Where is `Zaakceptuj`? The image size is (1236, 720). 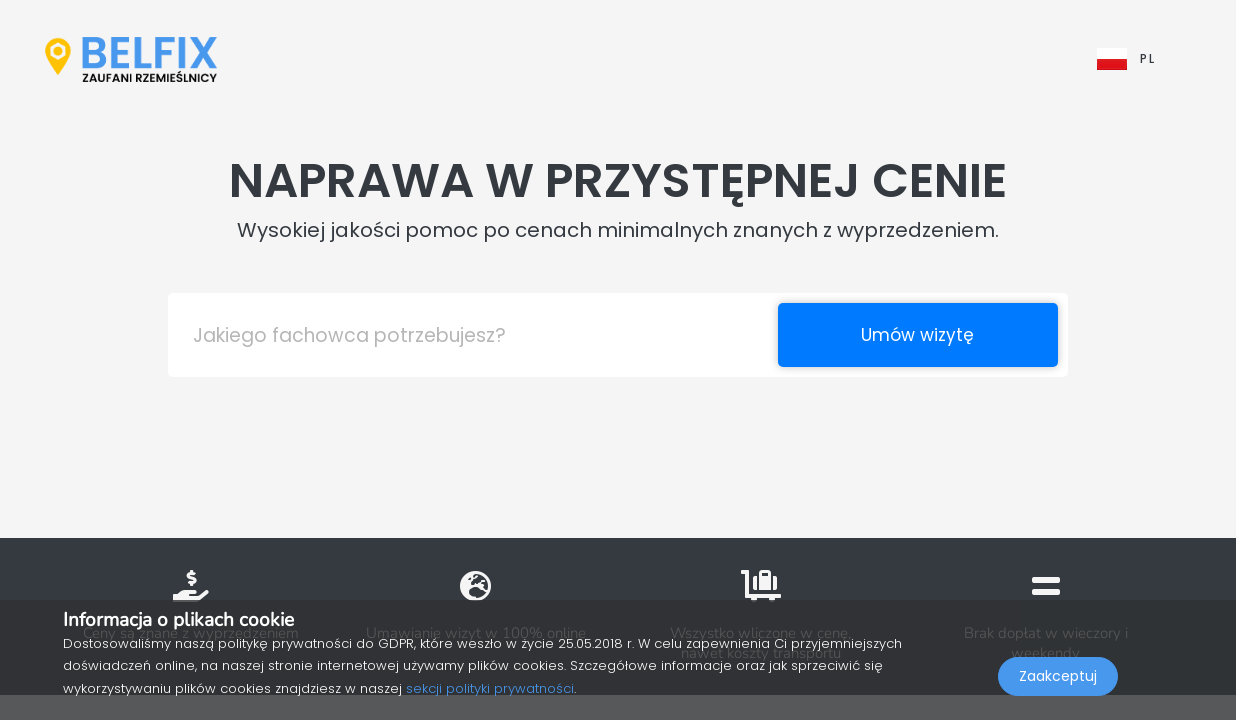
Zaakceptuj is located at coordinates (1058, 676).